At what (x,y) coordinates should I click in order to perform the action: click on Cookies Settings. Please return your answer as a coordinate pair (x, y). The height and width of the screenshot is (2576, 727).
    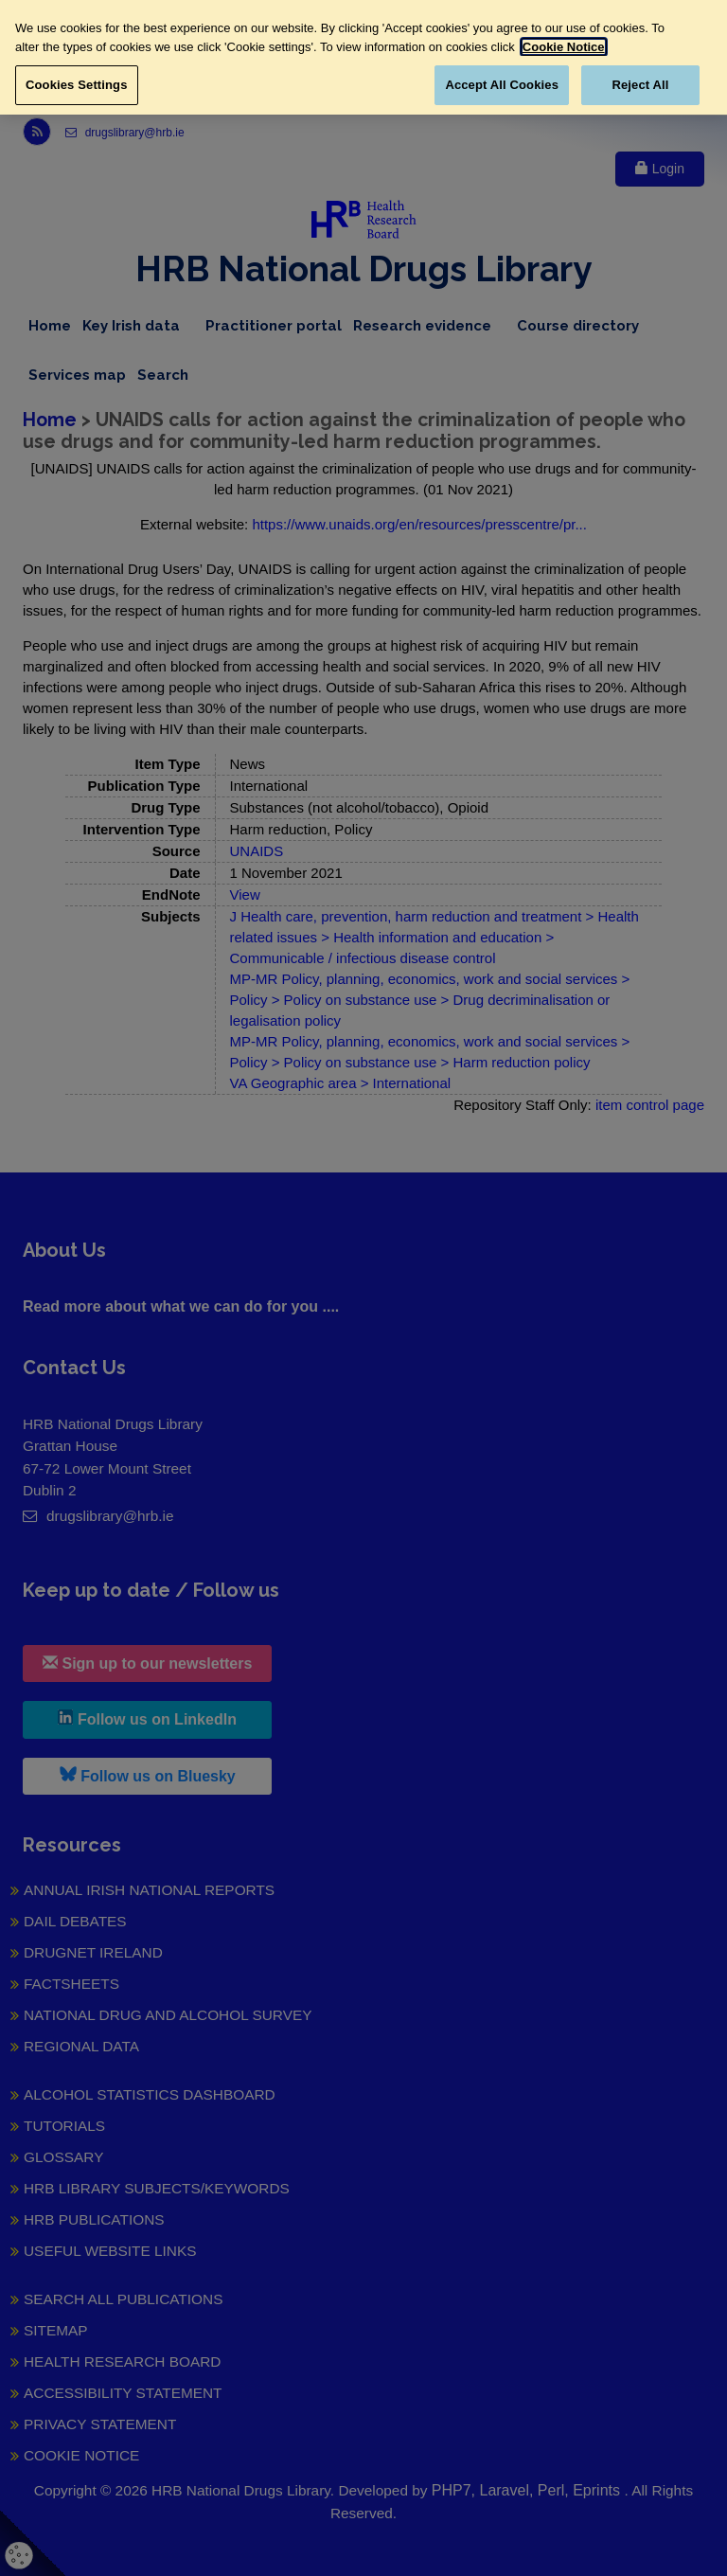
    Looking at the image, I should click on (77, 85).